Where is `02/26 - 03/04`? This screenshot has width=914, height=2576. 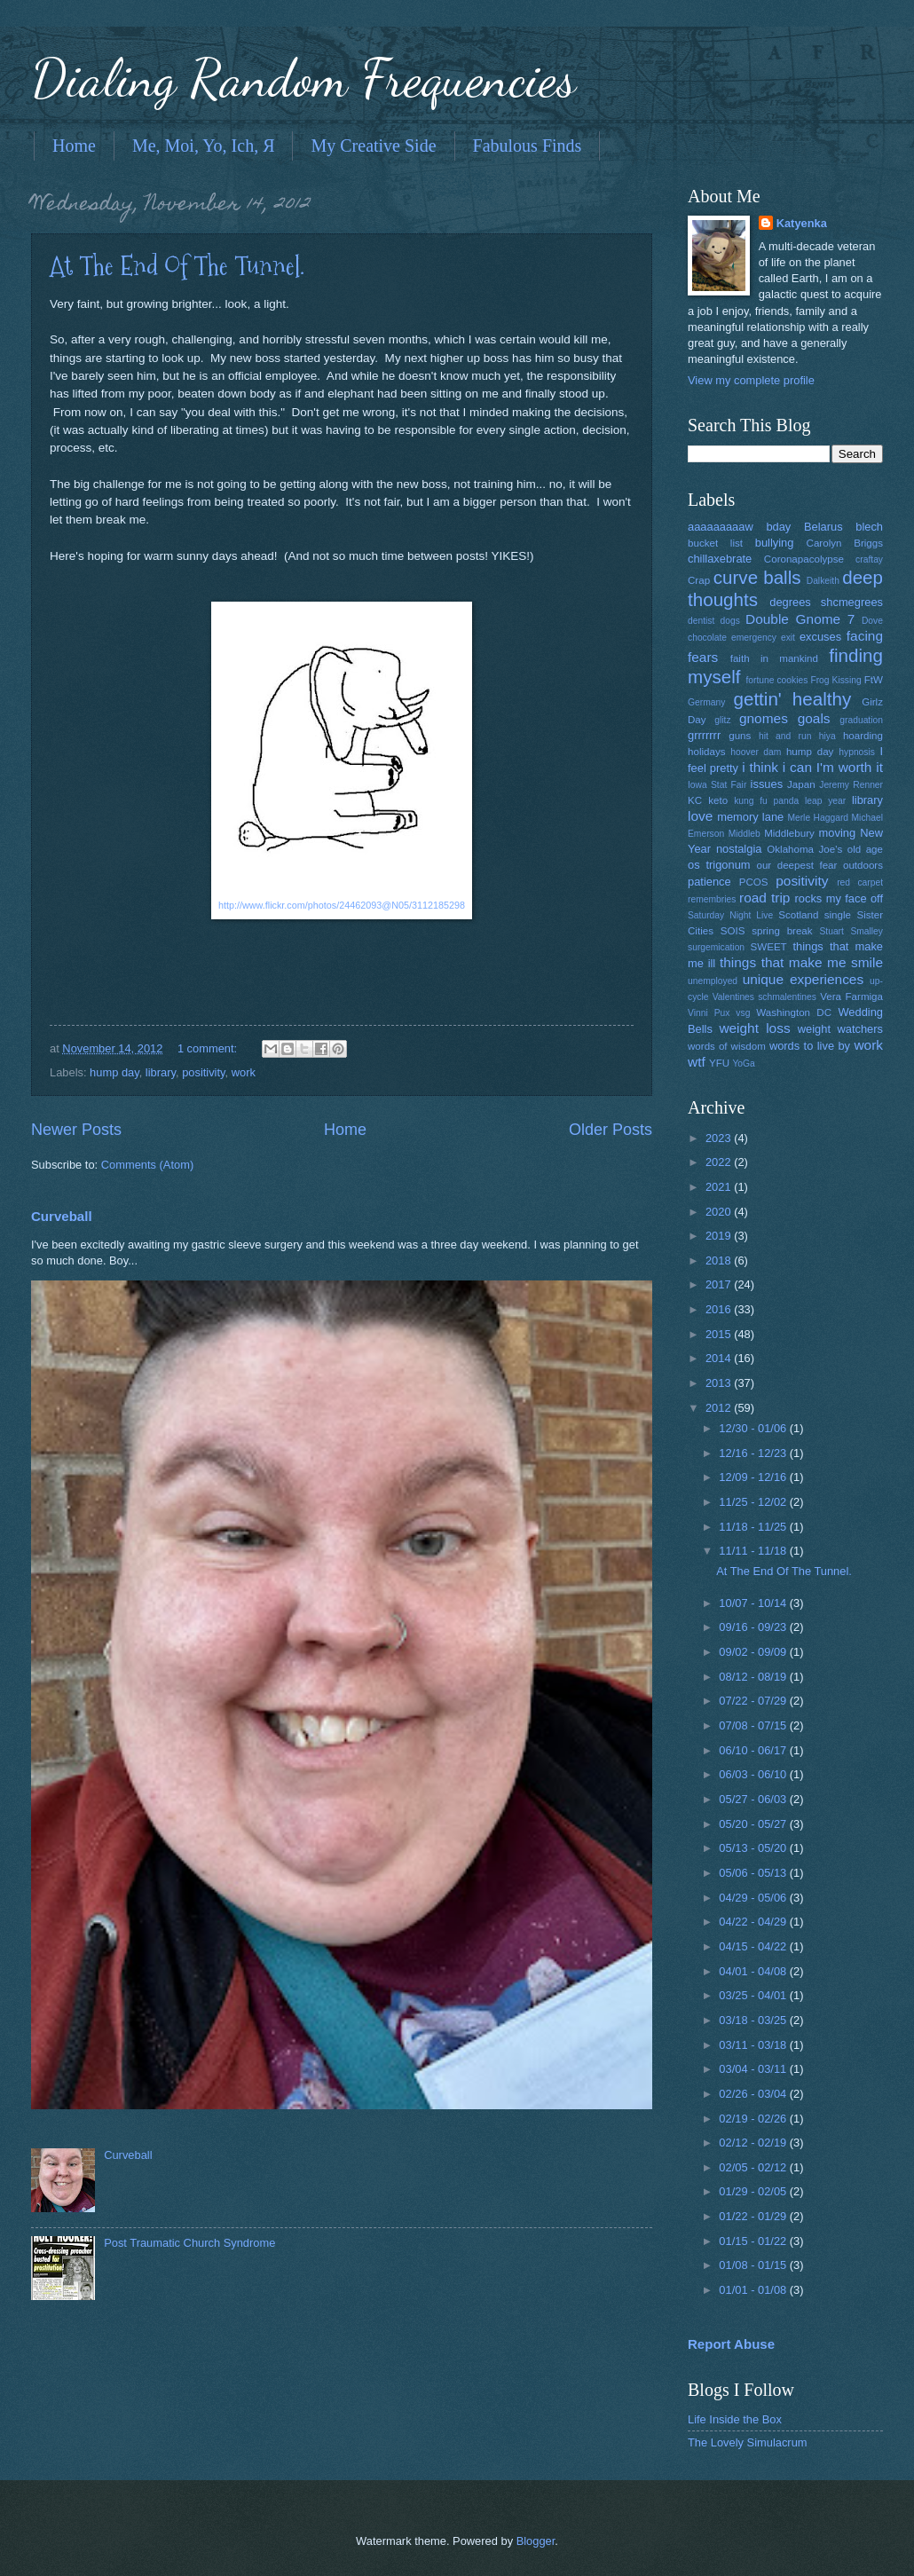
02/26 - 03/04 is located at coordinates (754, 2093).